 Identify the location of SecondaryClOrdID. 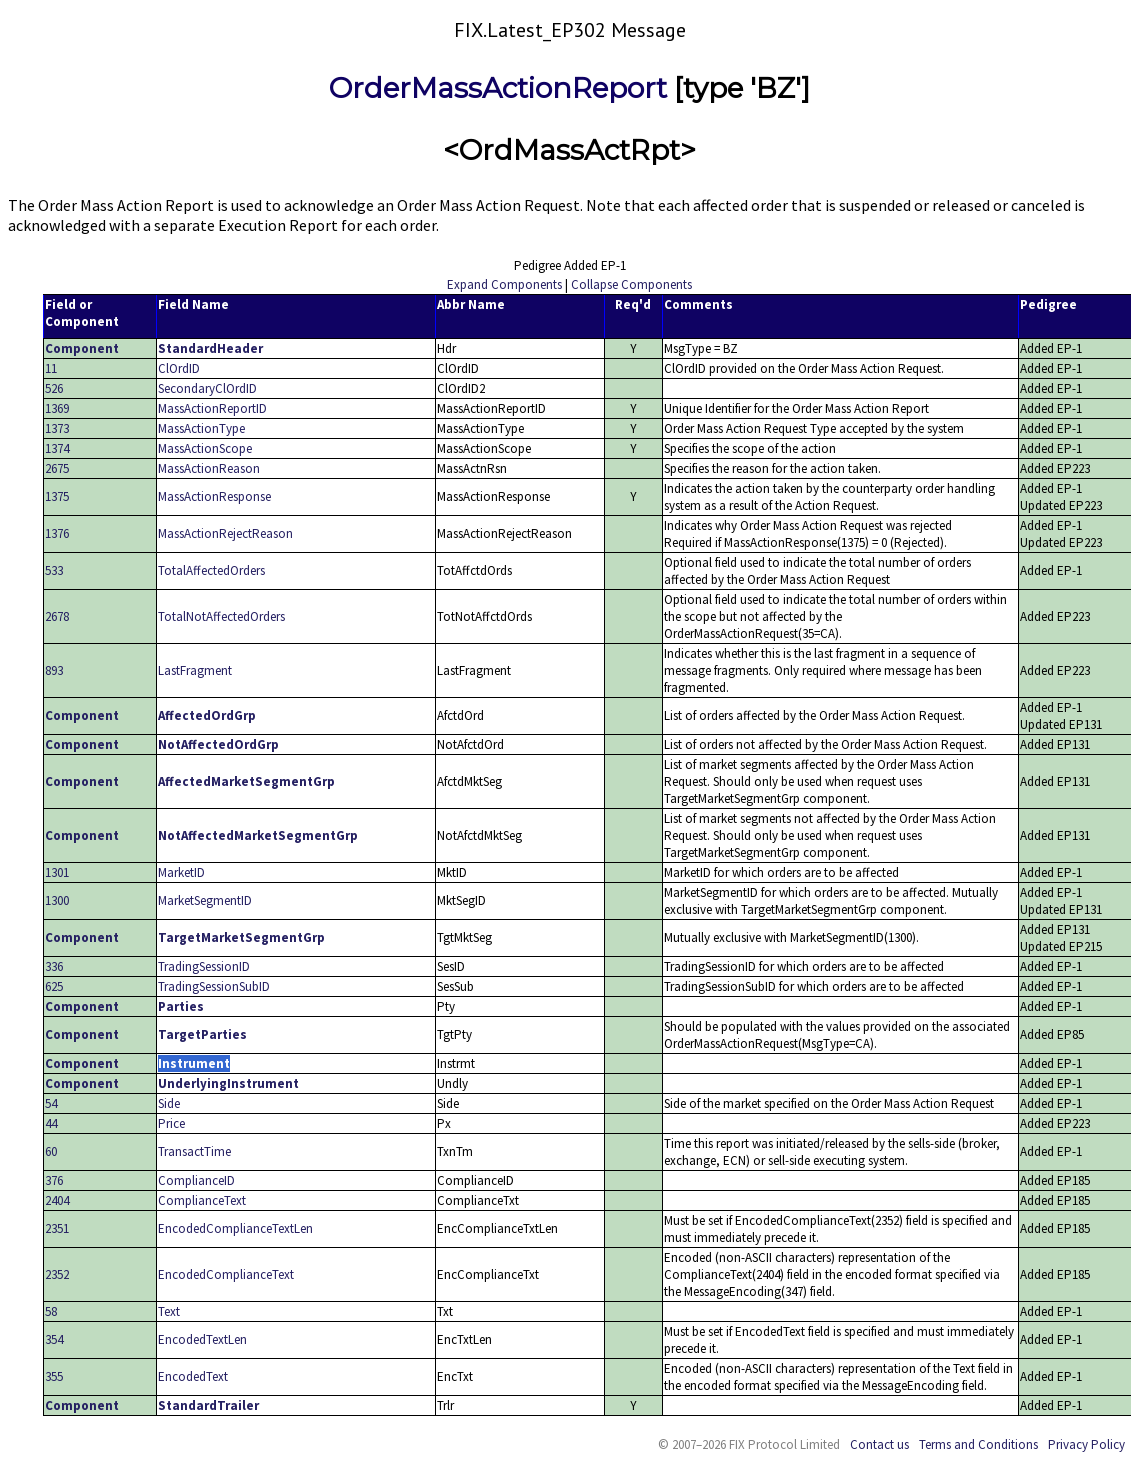
(207, 388).